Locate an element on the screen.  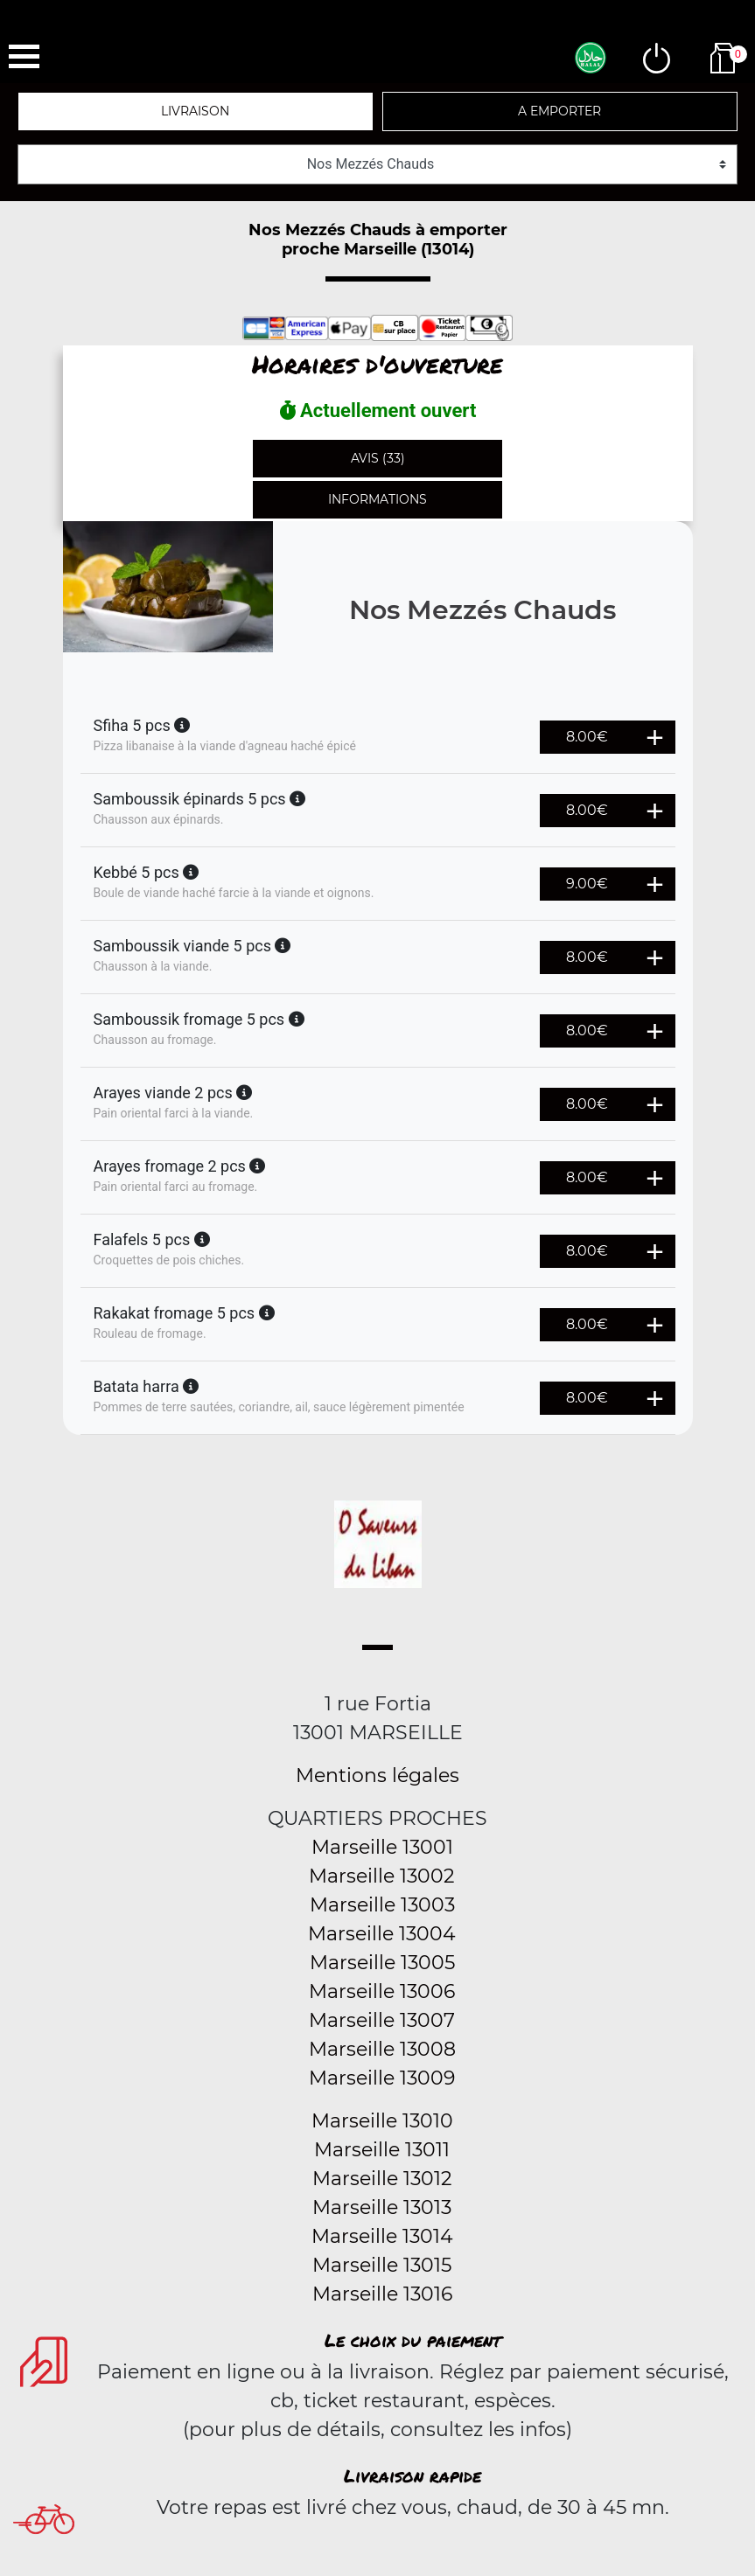
Marseille 13006 is located at coordinates (382, 1991).